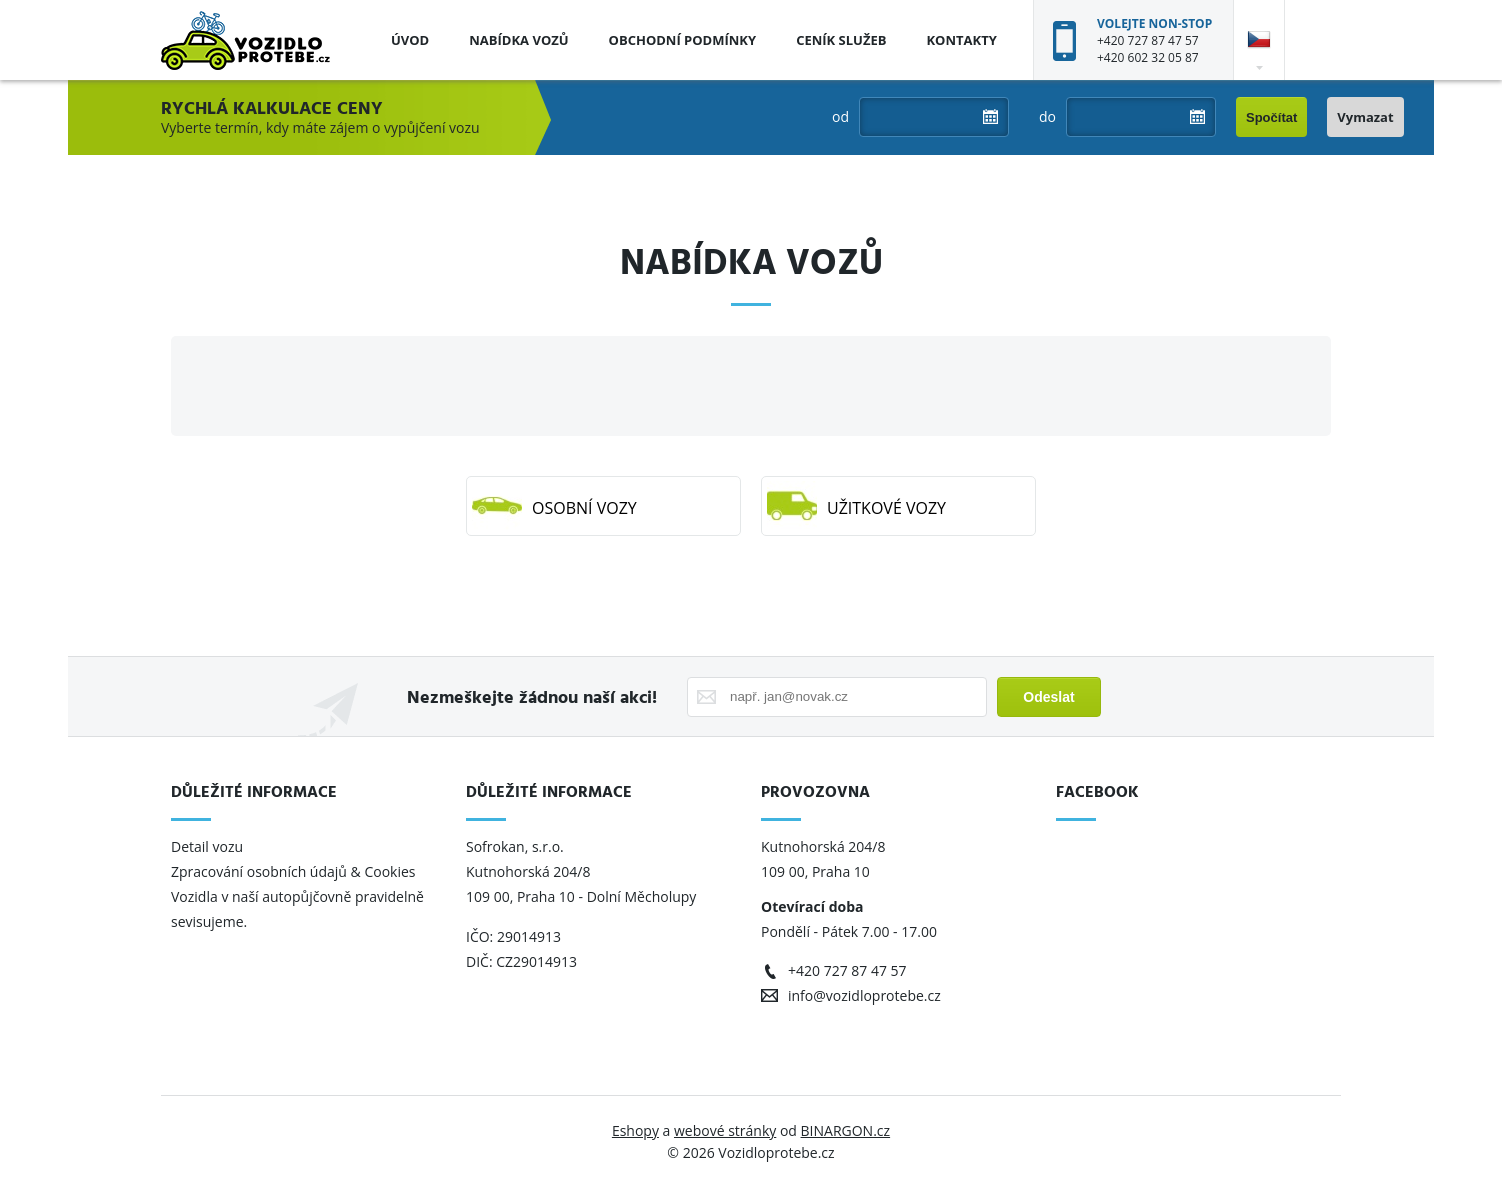 This screenshot has height=1195, width=1502. What do you see at coordinates (207, 846) in the screenshot?
I see `Detail vozu` at bounding box center [207, 846].